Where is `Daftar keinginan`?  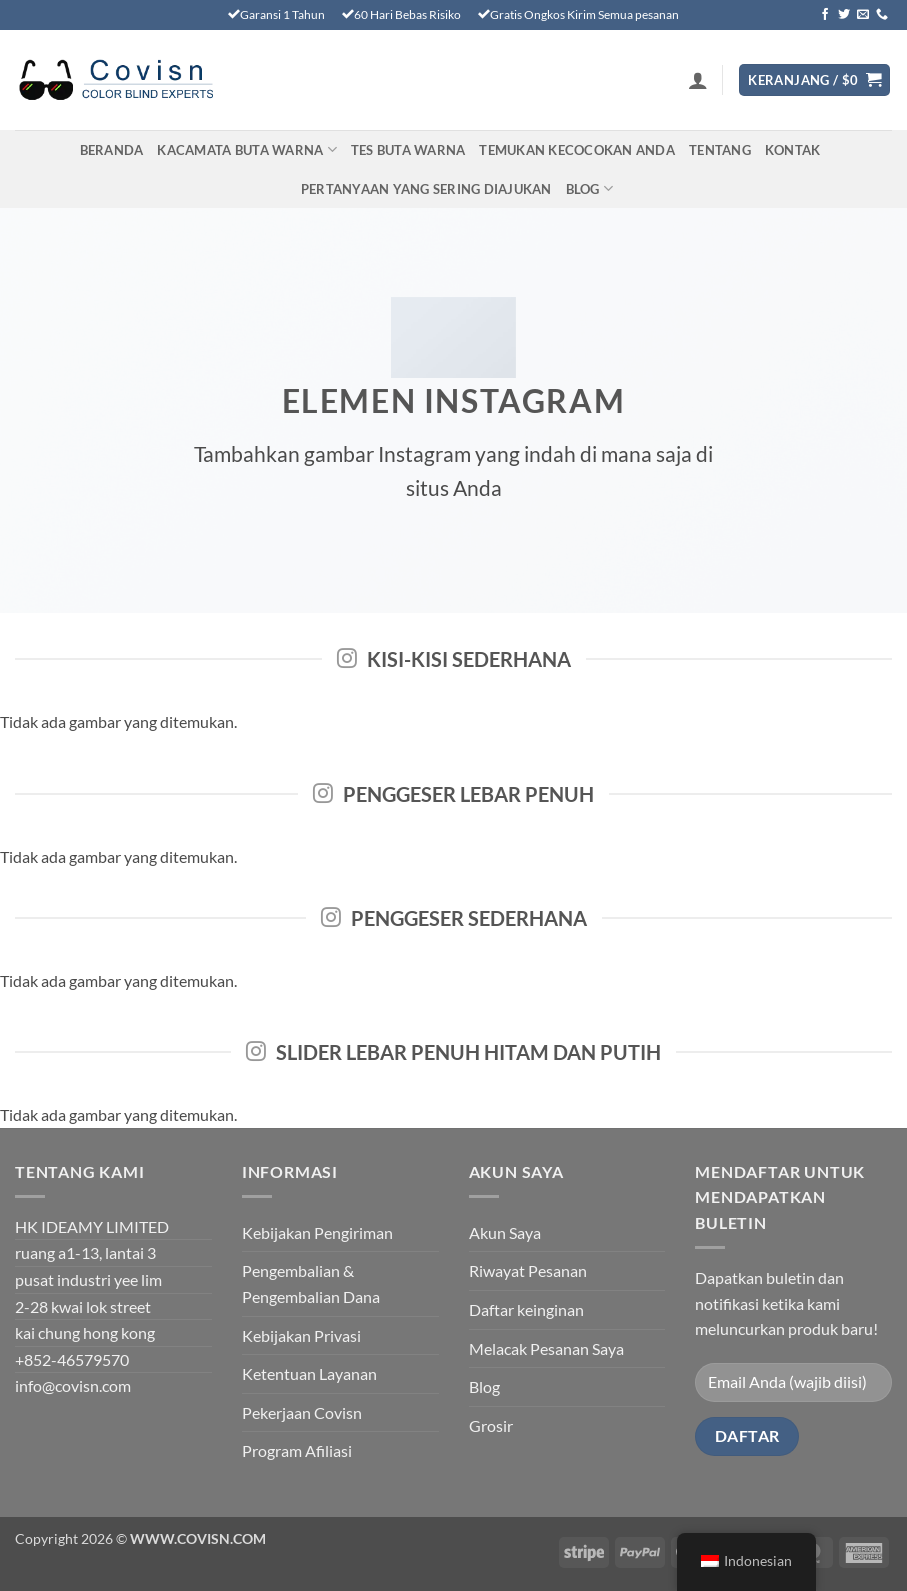
Daftar keinginan is located at coordinates (526, 1309).